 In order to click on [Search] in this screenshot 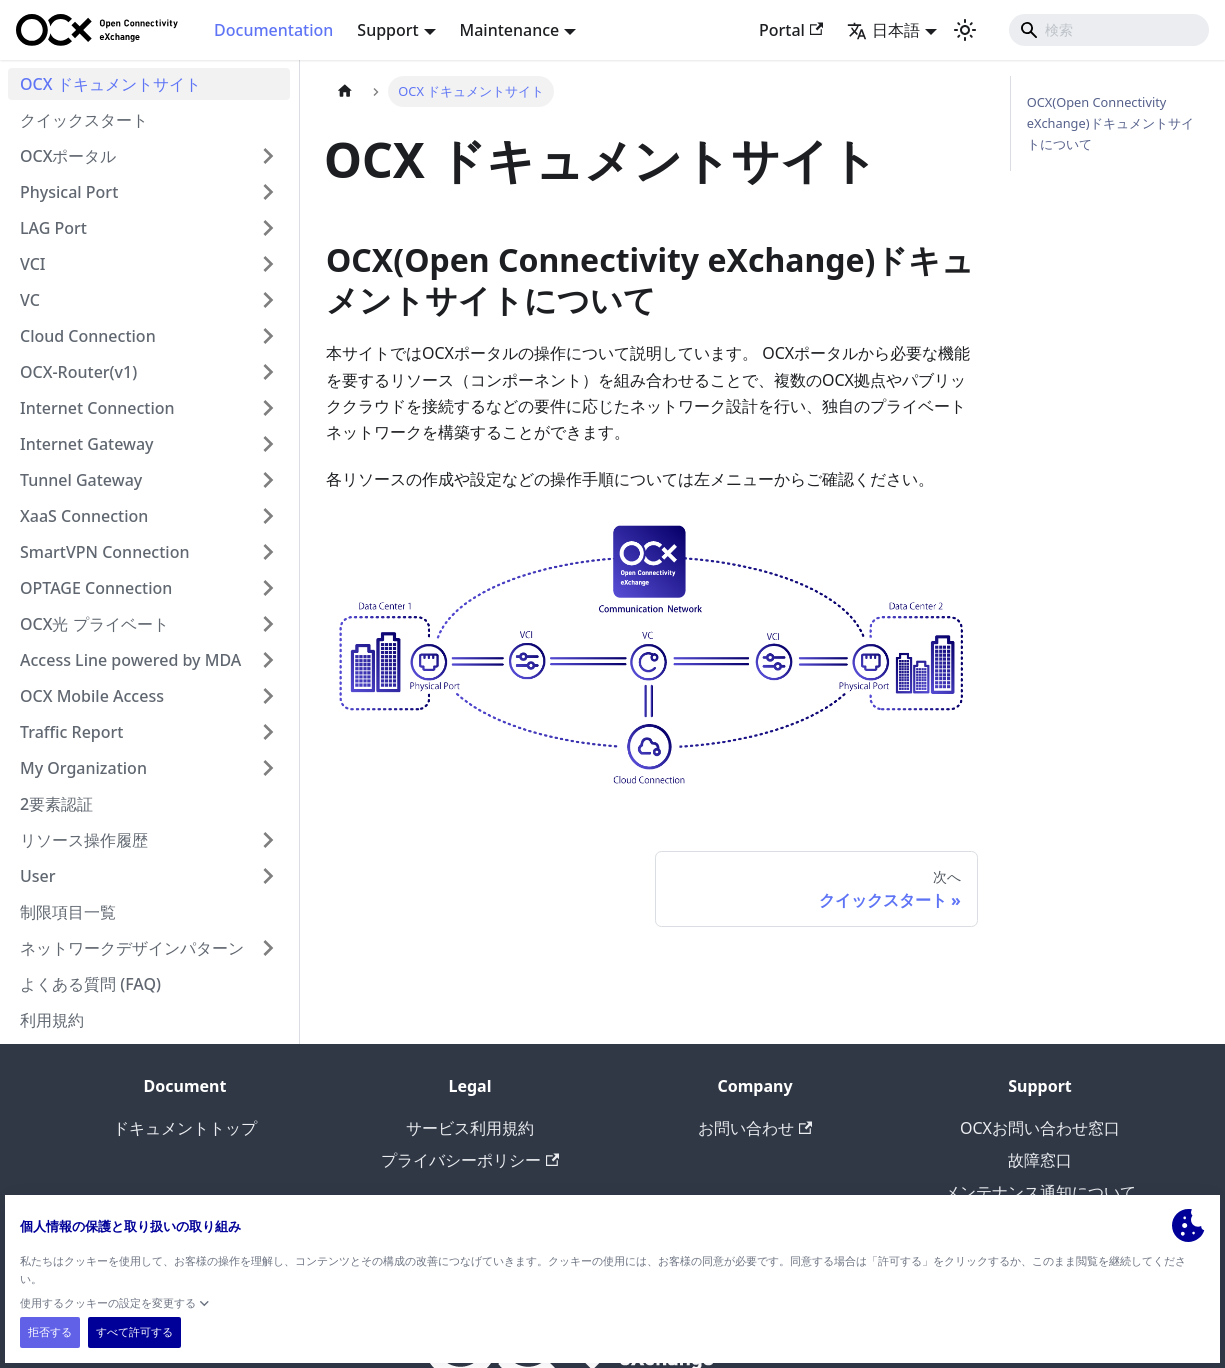, I will do `click(1109, 30)`.